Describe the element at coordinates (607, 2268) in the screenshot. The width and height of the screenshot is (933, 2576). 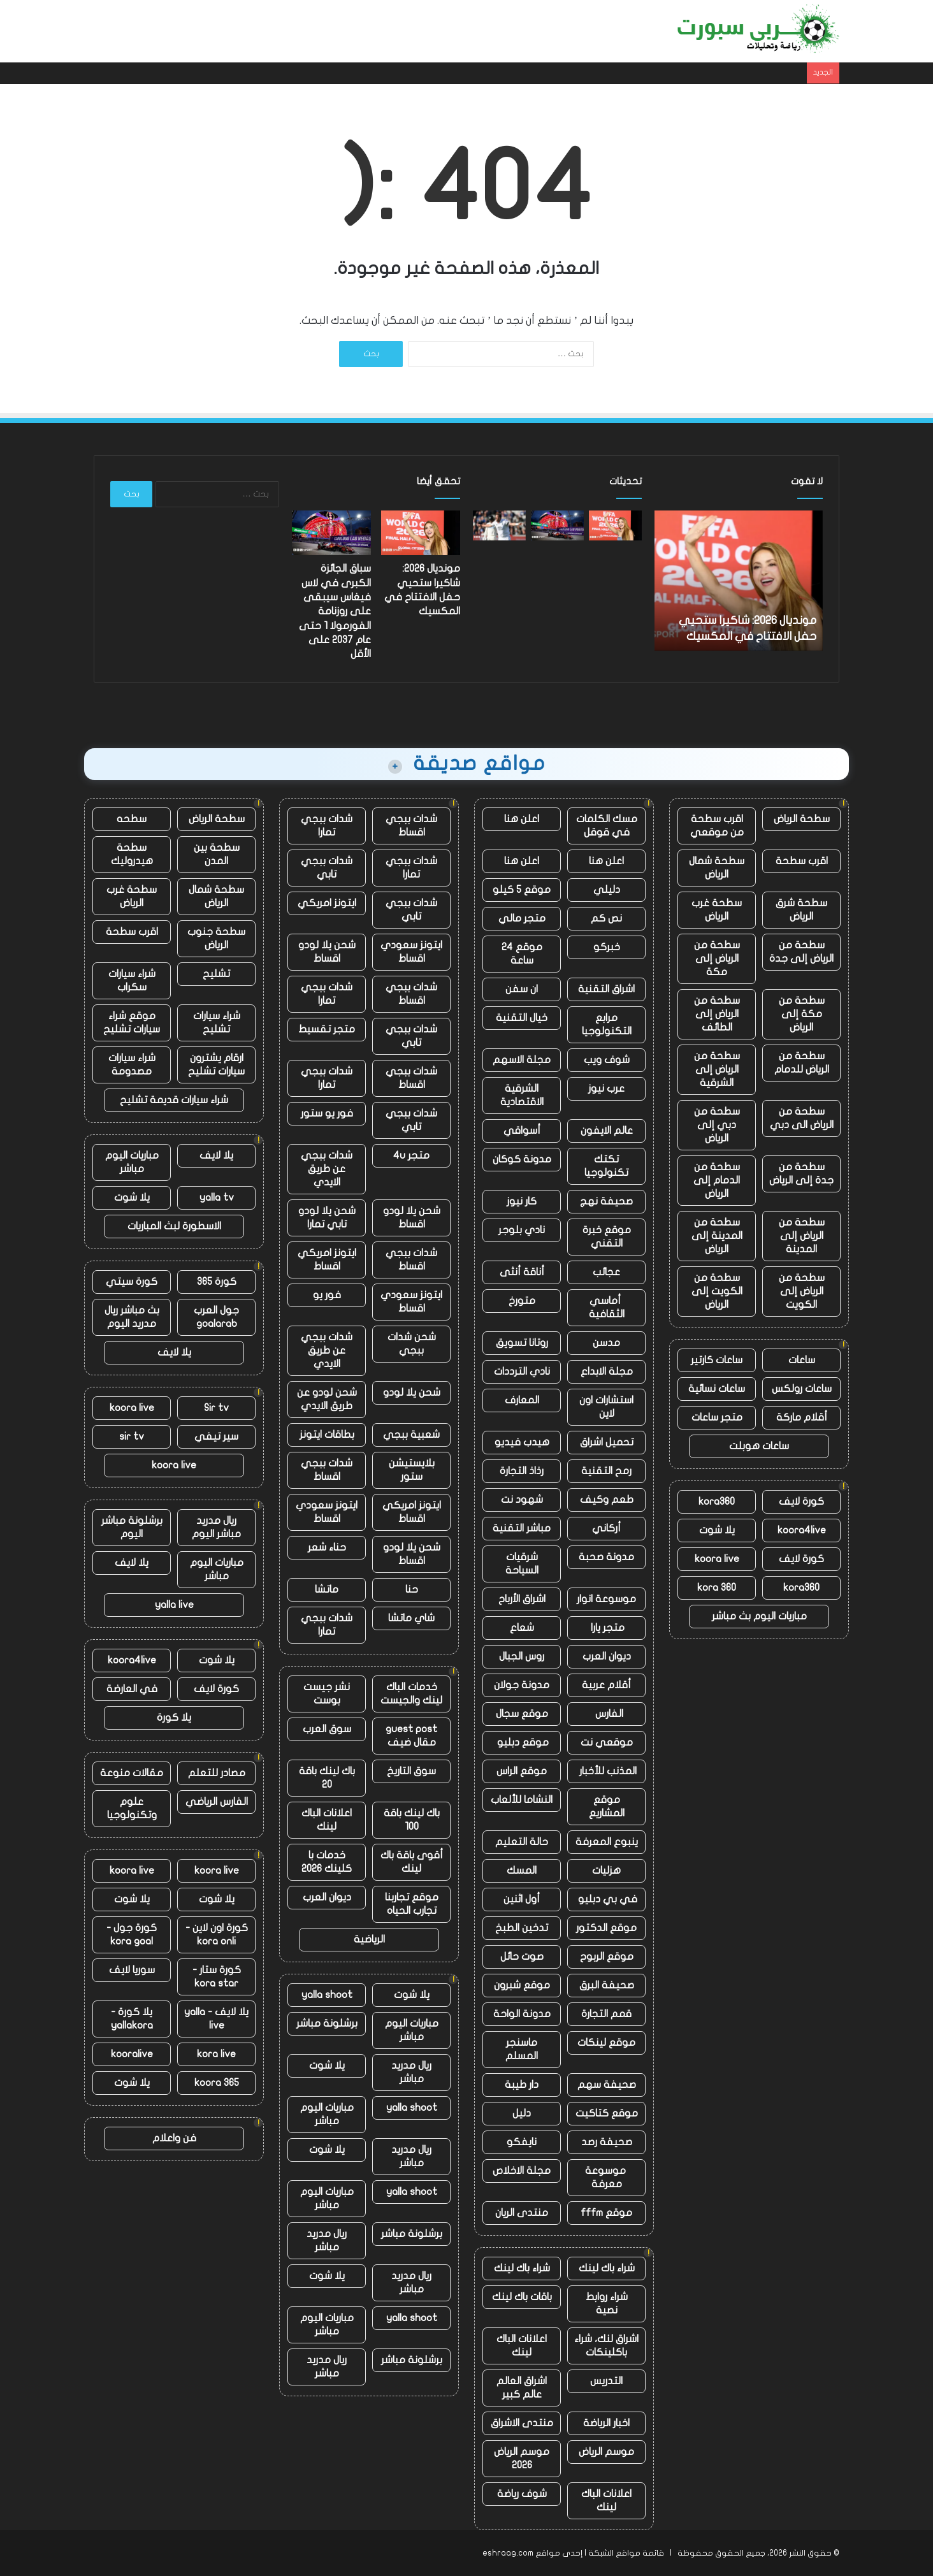
I see `شراء باك لينك` at that location.